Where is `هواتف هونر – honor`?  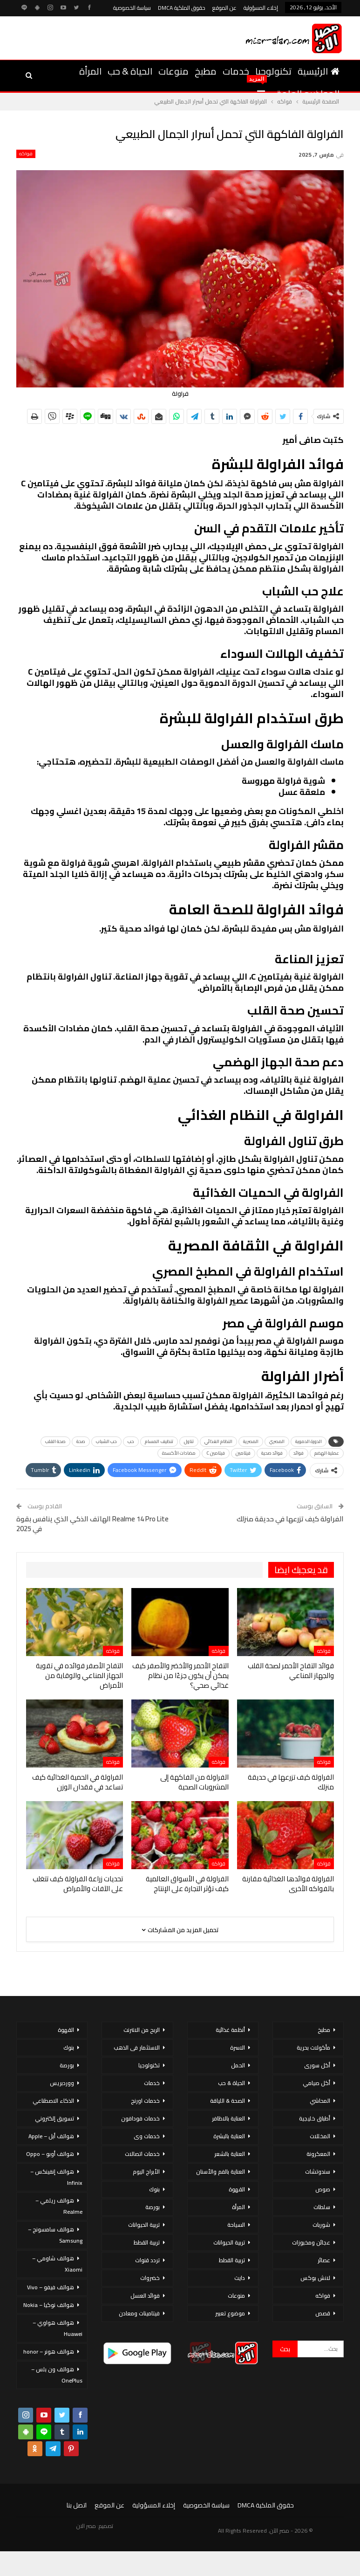
هواتف هونر – honor is located at coordinates (48, 2351).